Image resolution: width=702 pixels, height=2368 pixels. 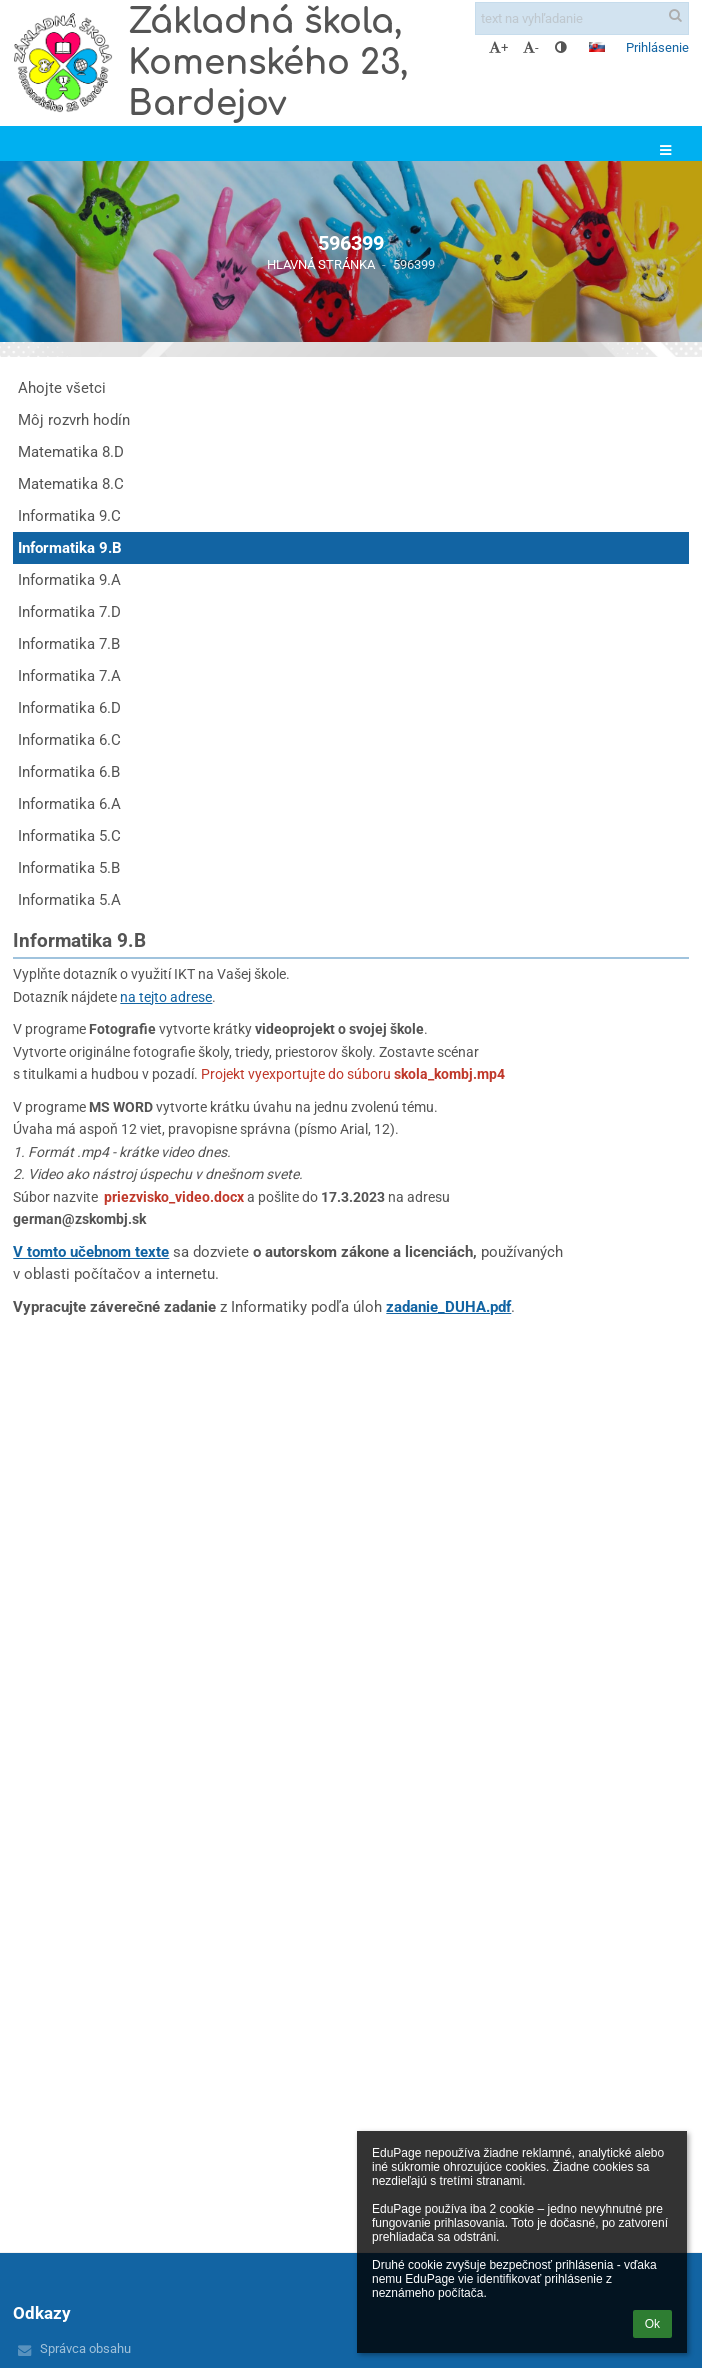 What do you see at coordinates (69, 868) in the screenshot?
I see `Informatika 5.B` at bounding box center [69, 868].